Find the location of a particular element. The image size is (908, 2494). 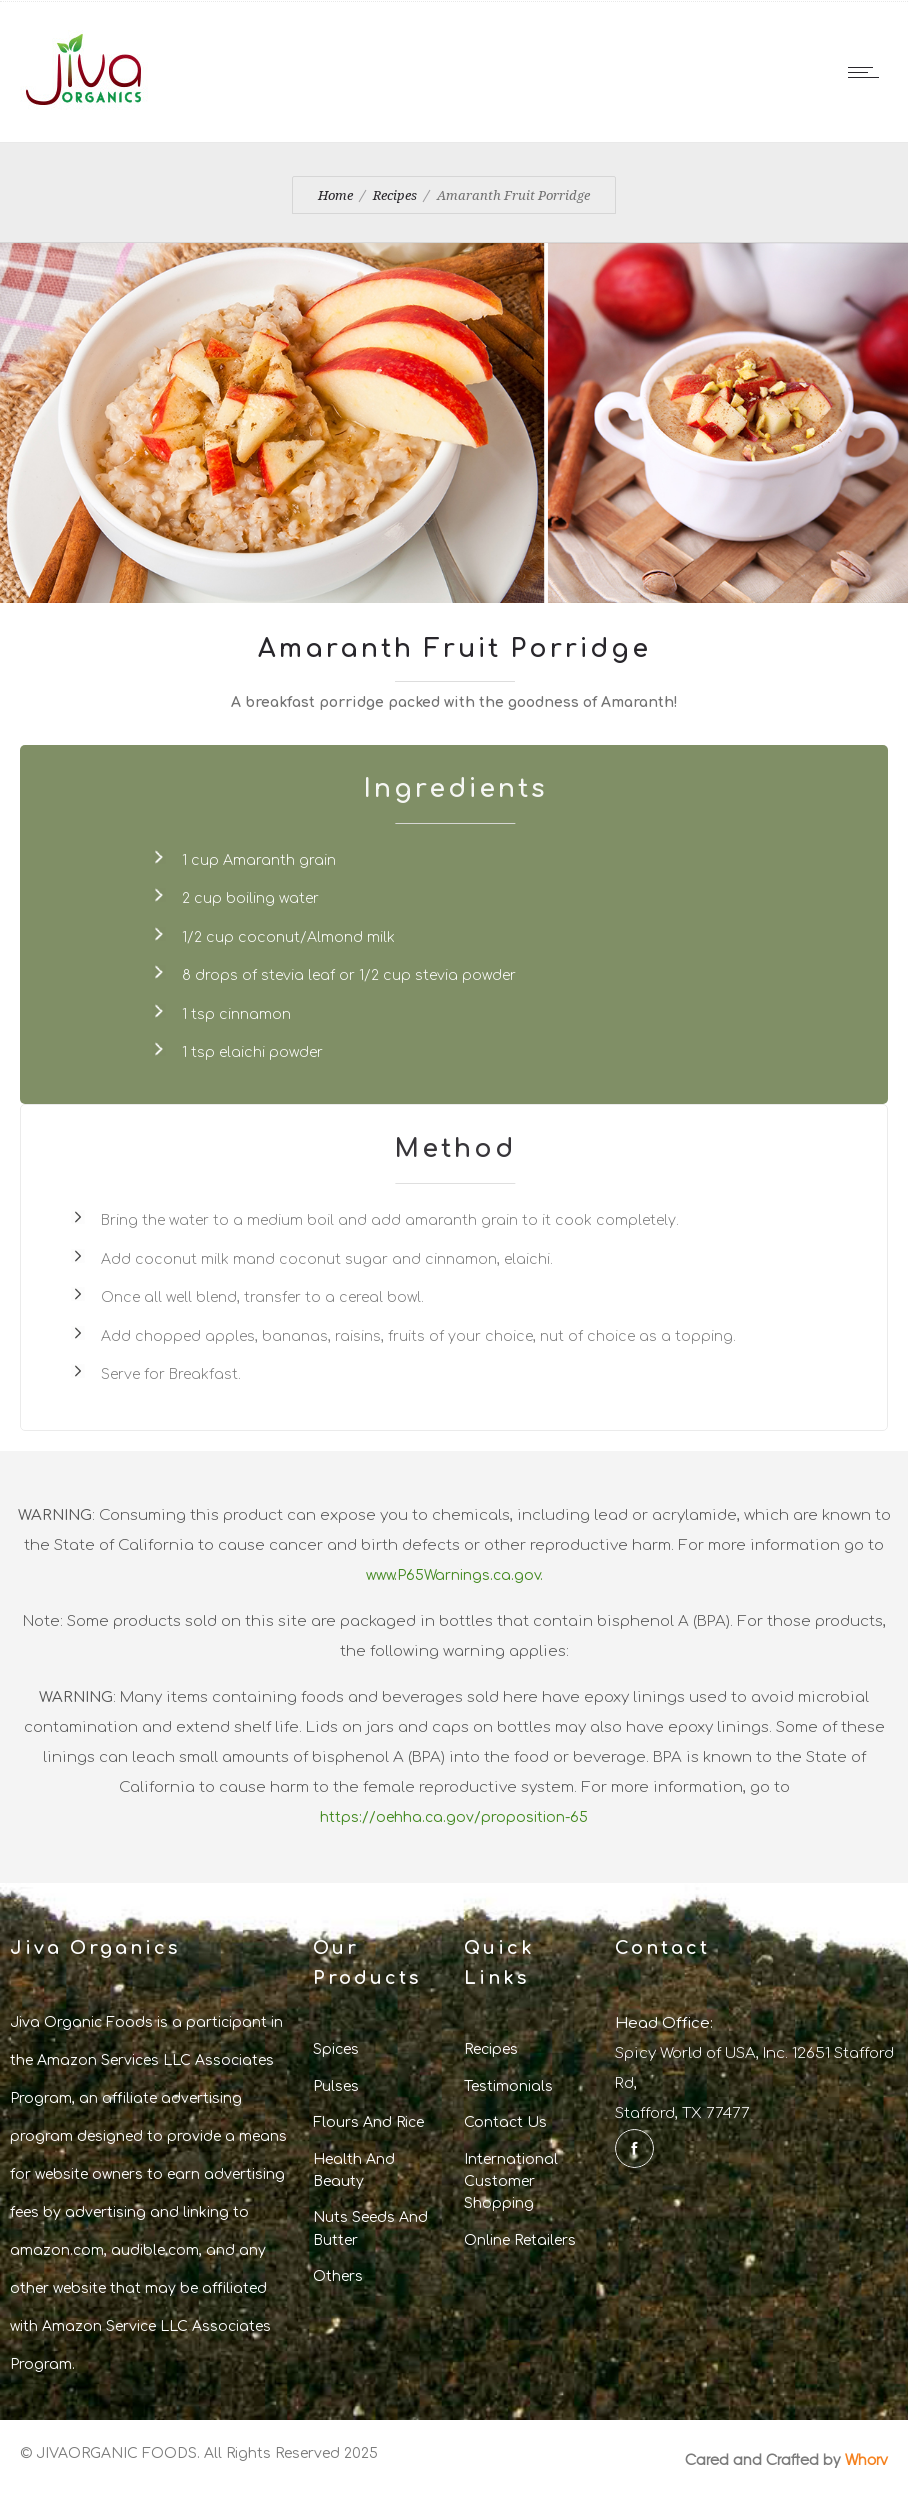

Whorv is located at coordinates (866, 2459).